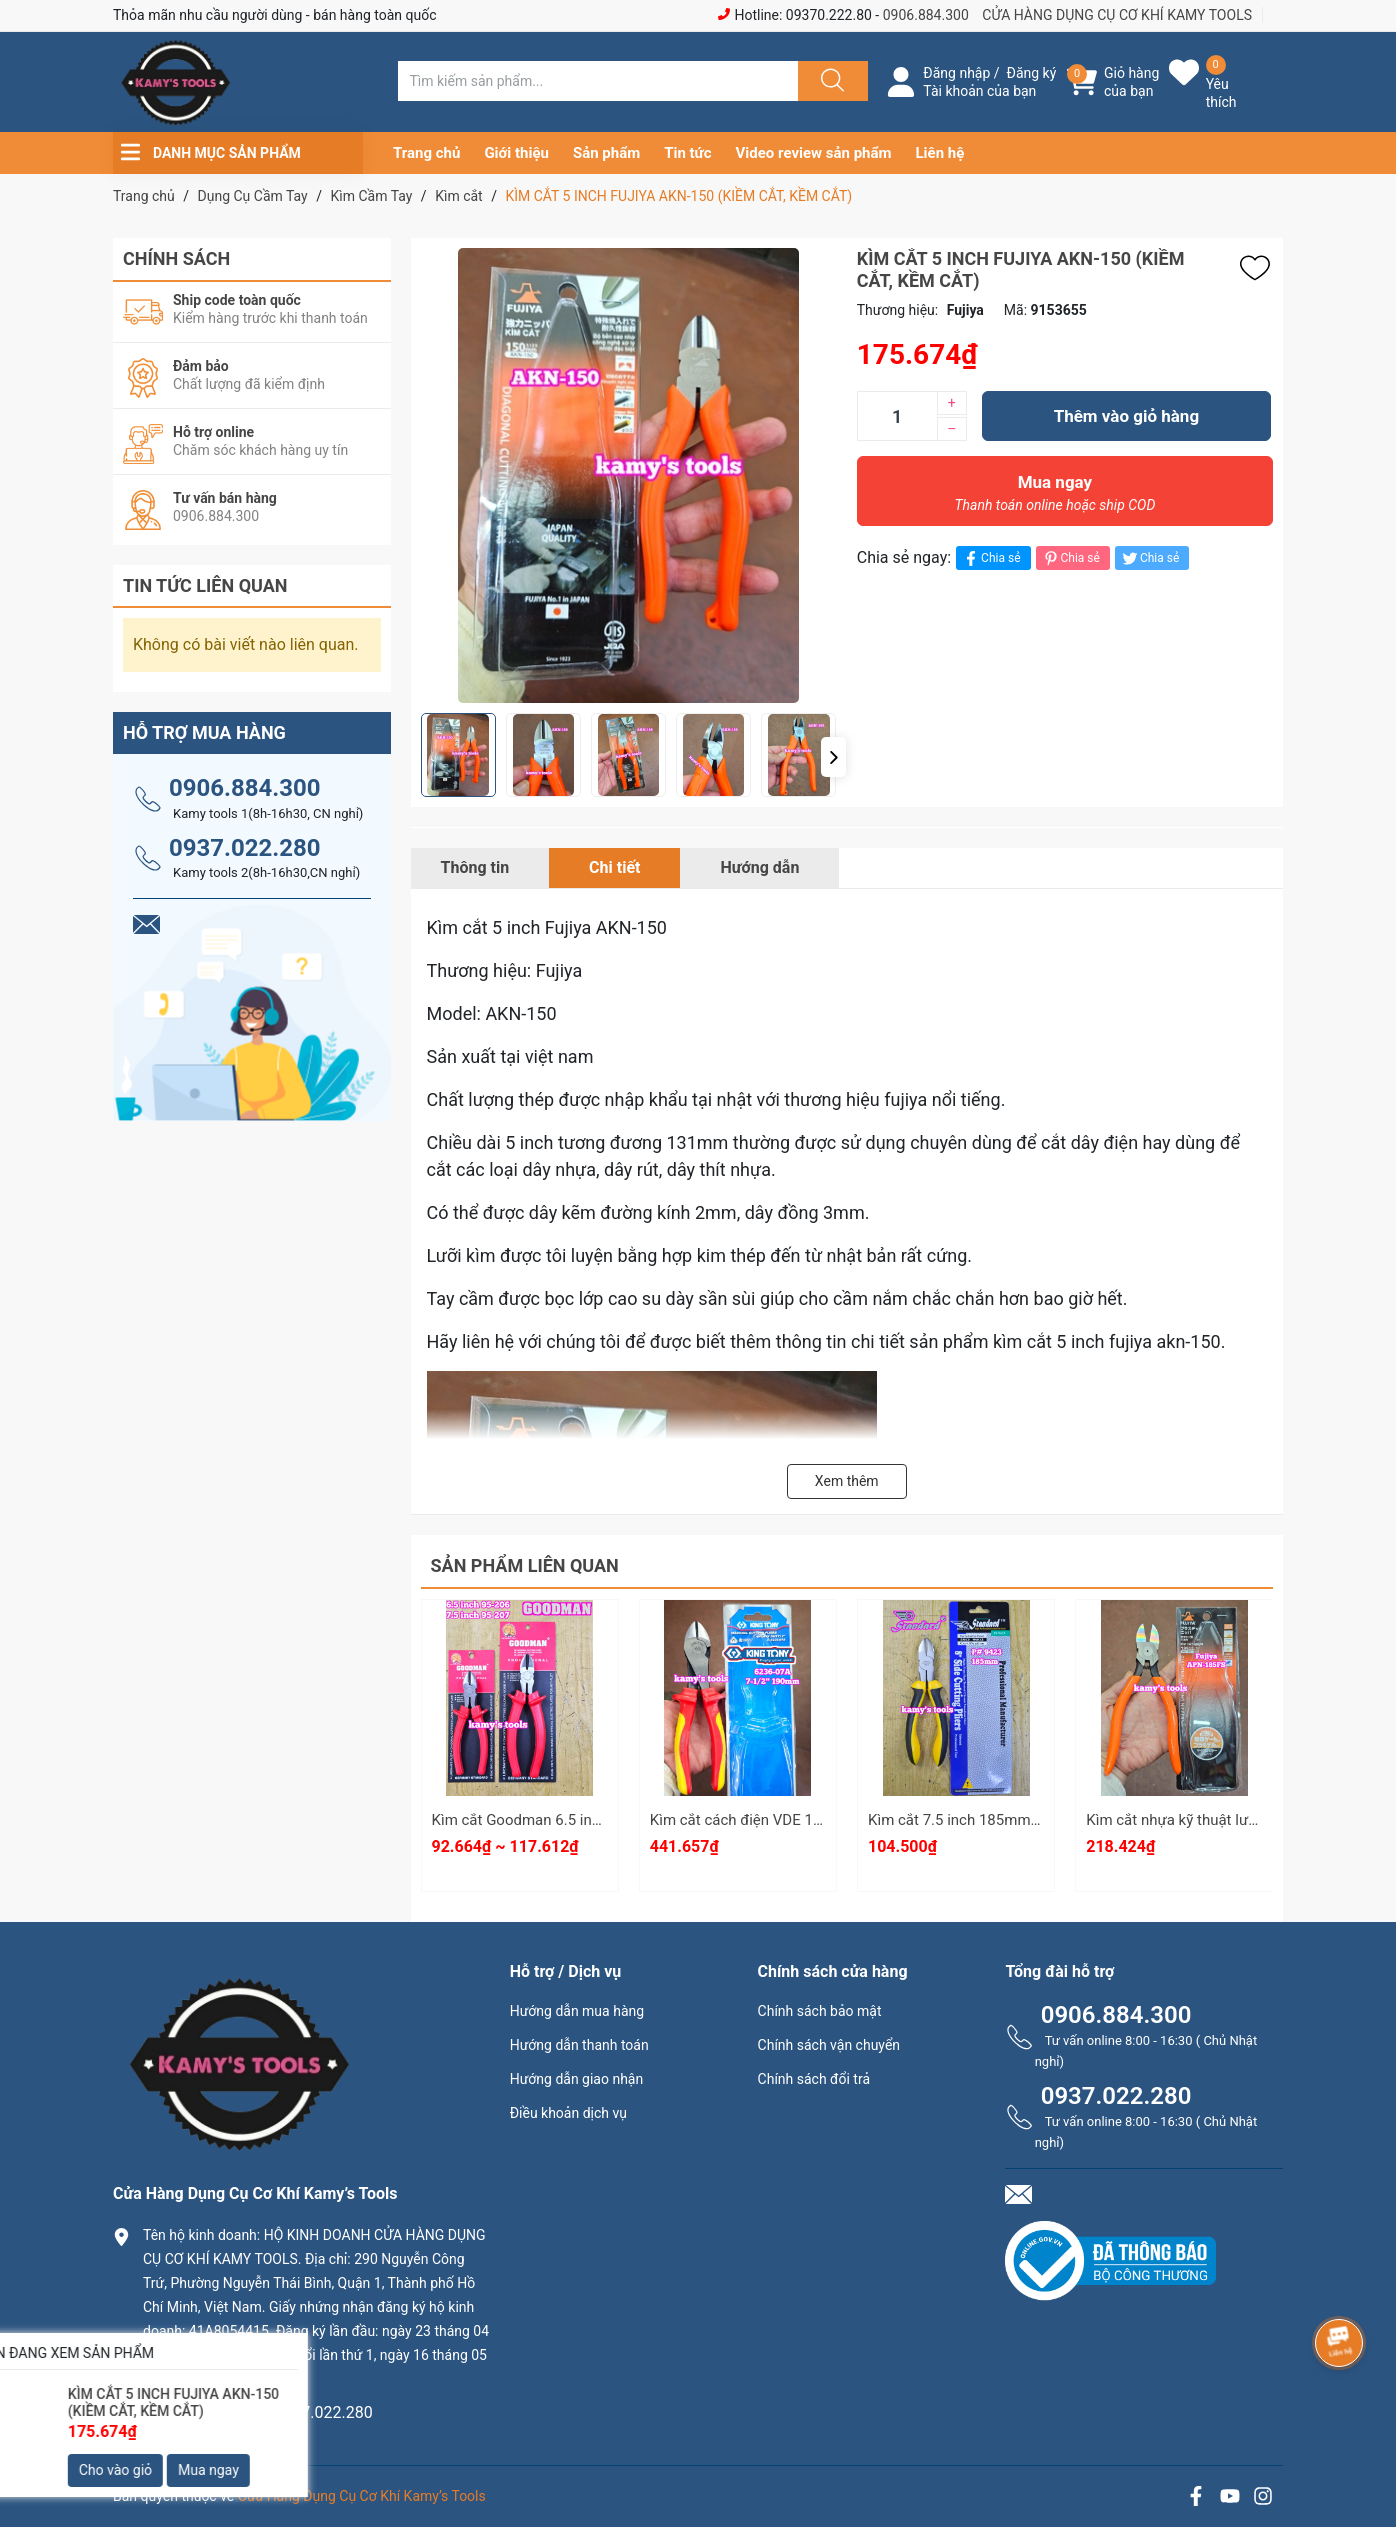 The height and width of the screenshot is (2527, 1396). I want to click on Cửa Hàng Dụng Cụ Cơ Khí Kamy’s Tools, so click(362, 2496).